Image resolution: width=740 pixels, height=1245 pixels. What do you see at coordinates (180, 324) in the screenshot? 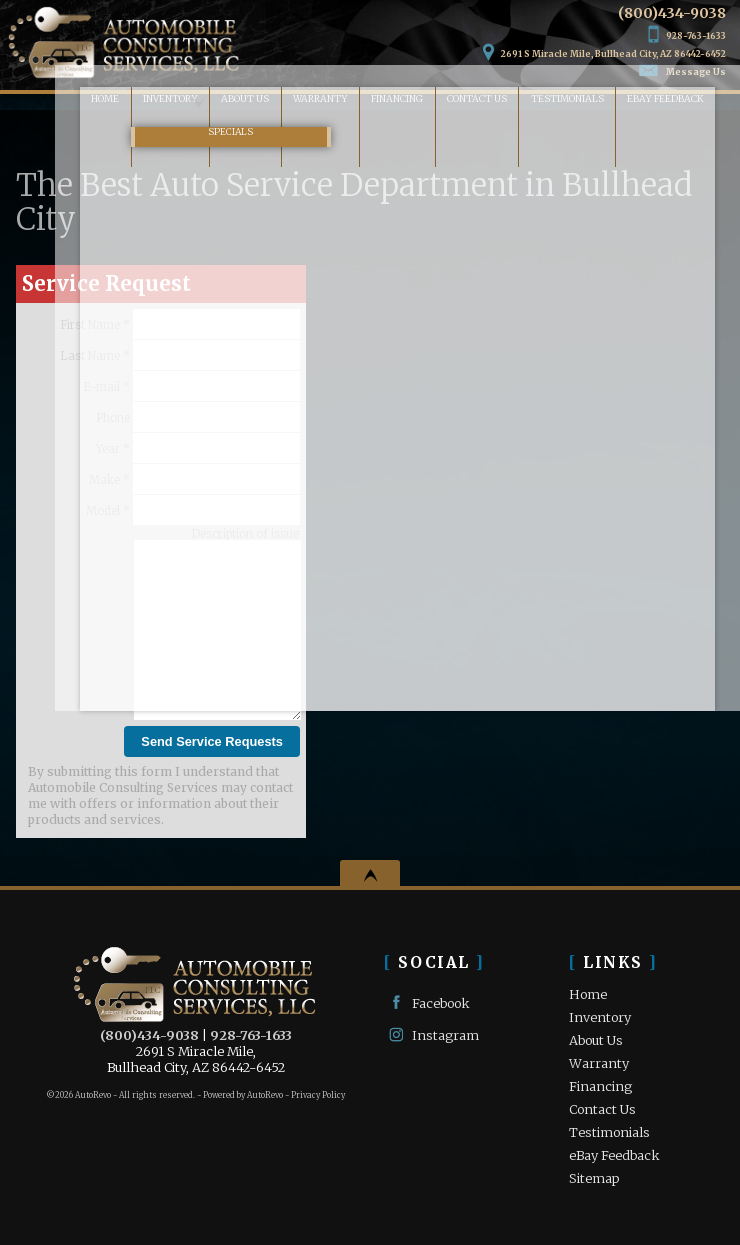
I see `First Name *` at bounding box center [180, 324].